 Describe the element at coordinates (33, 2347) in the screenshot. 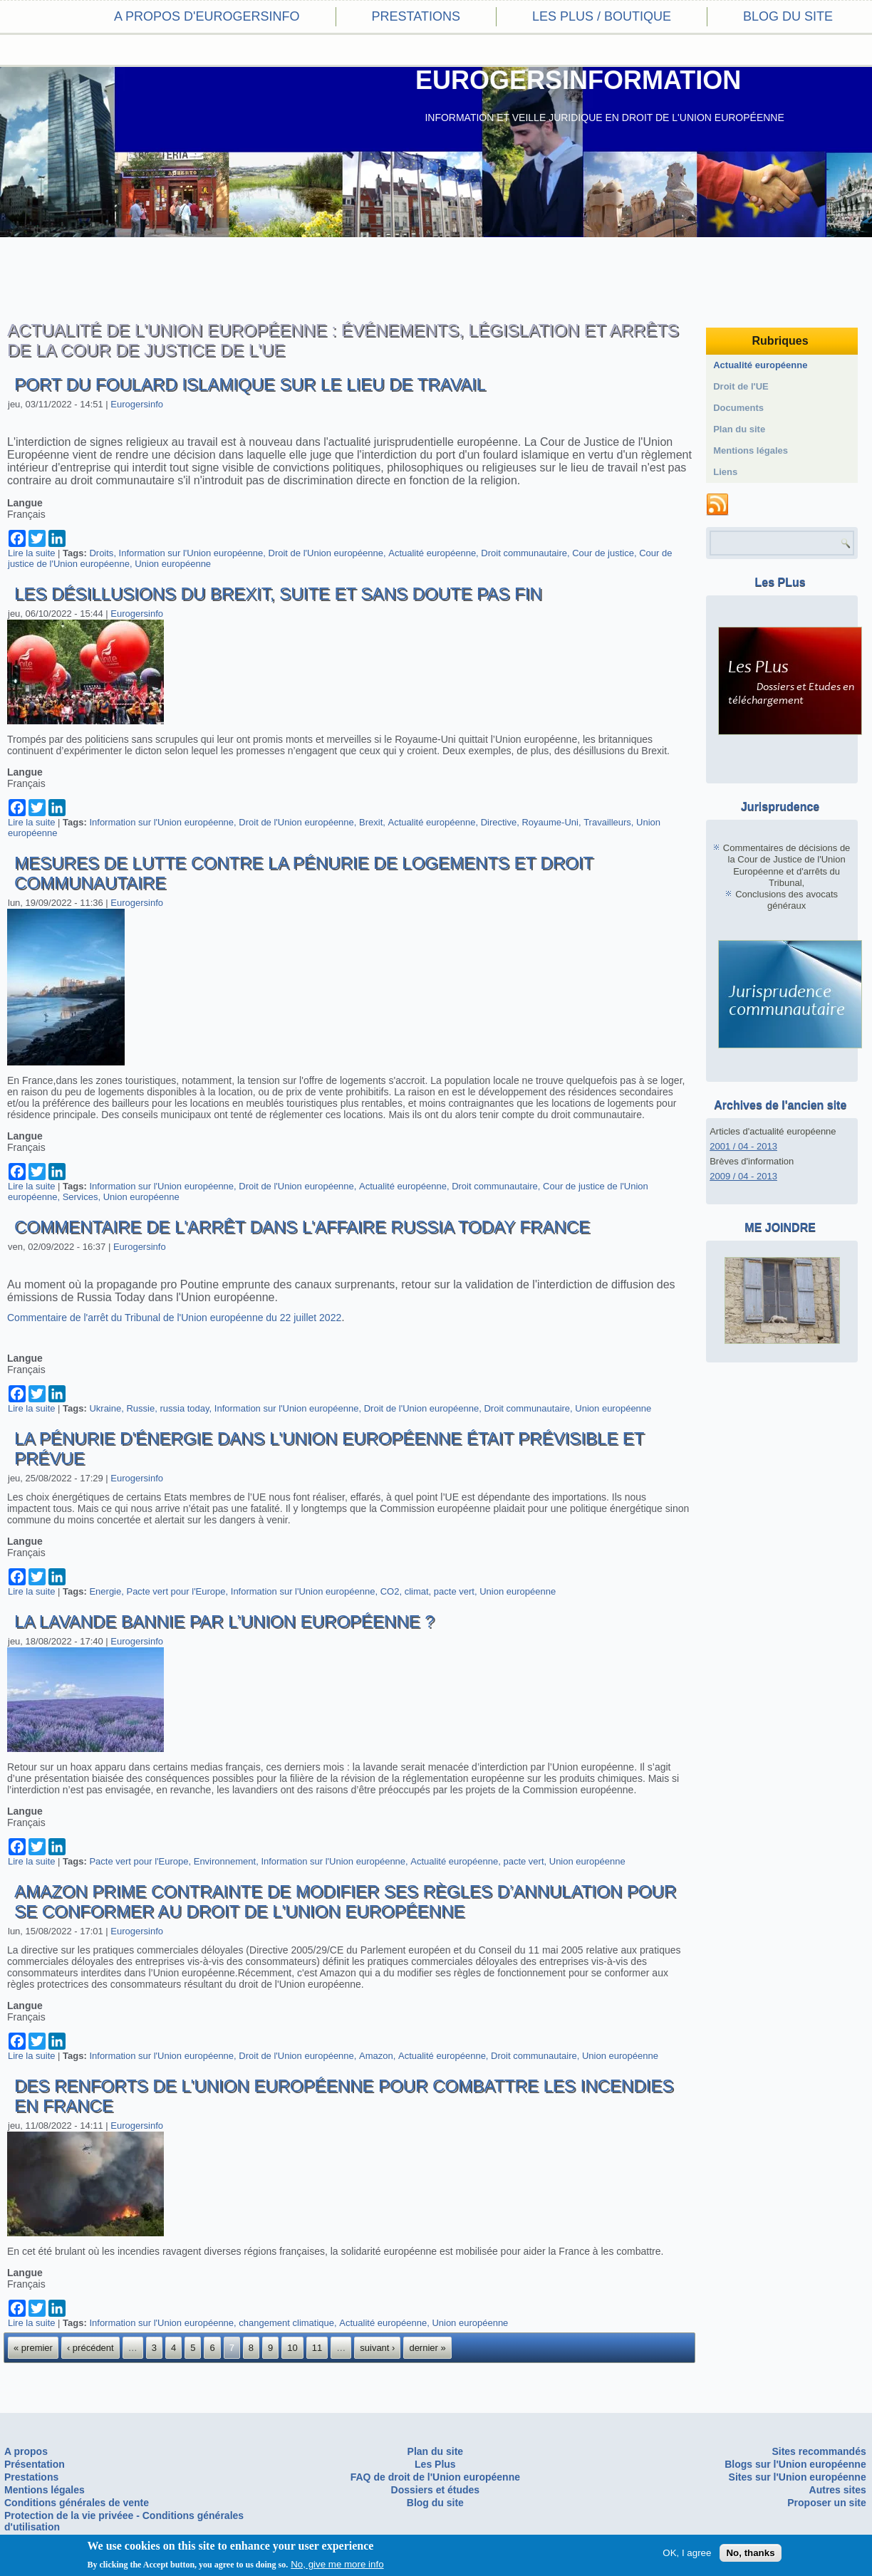

I see `« premier` at that location.